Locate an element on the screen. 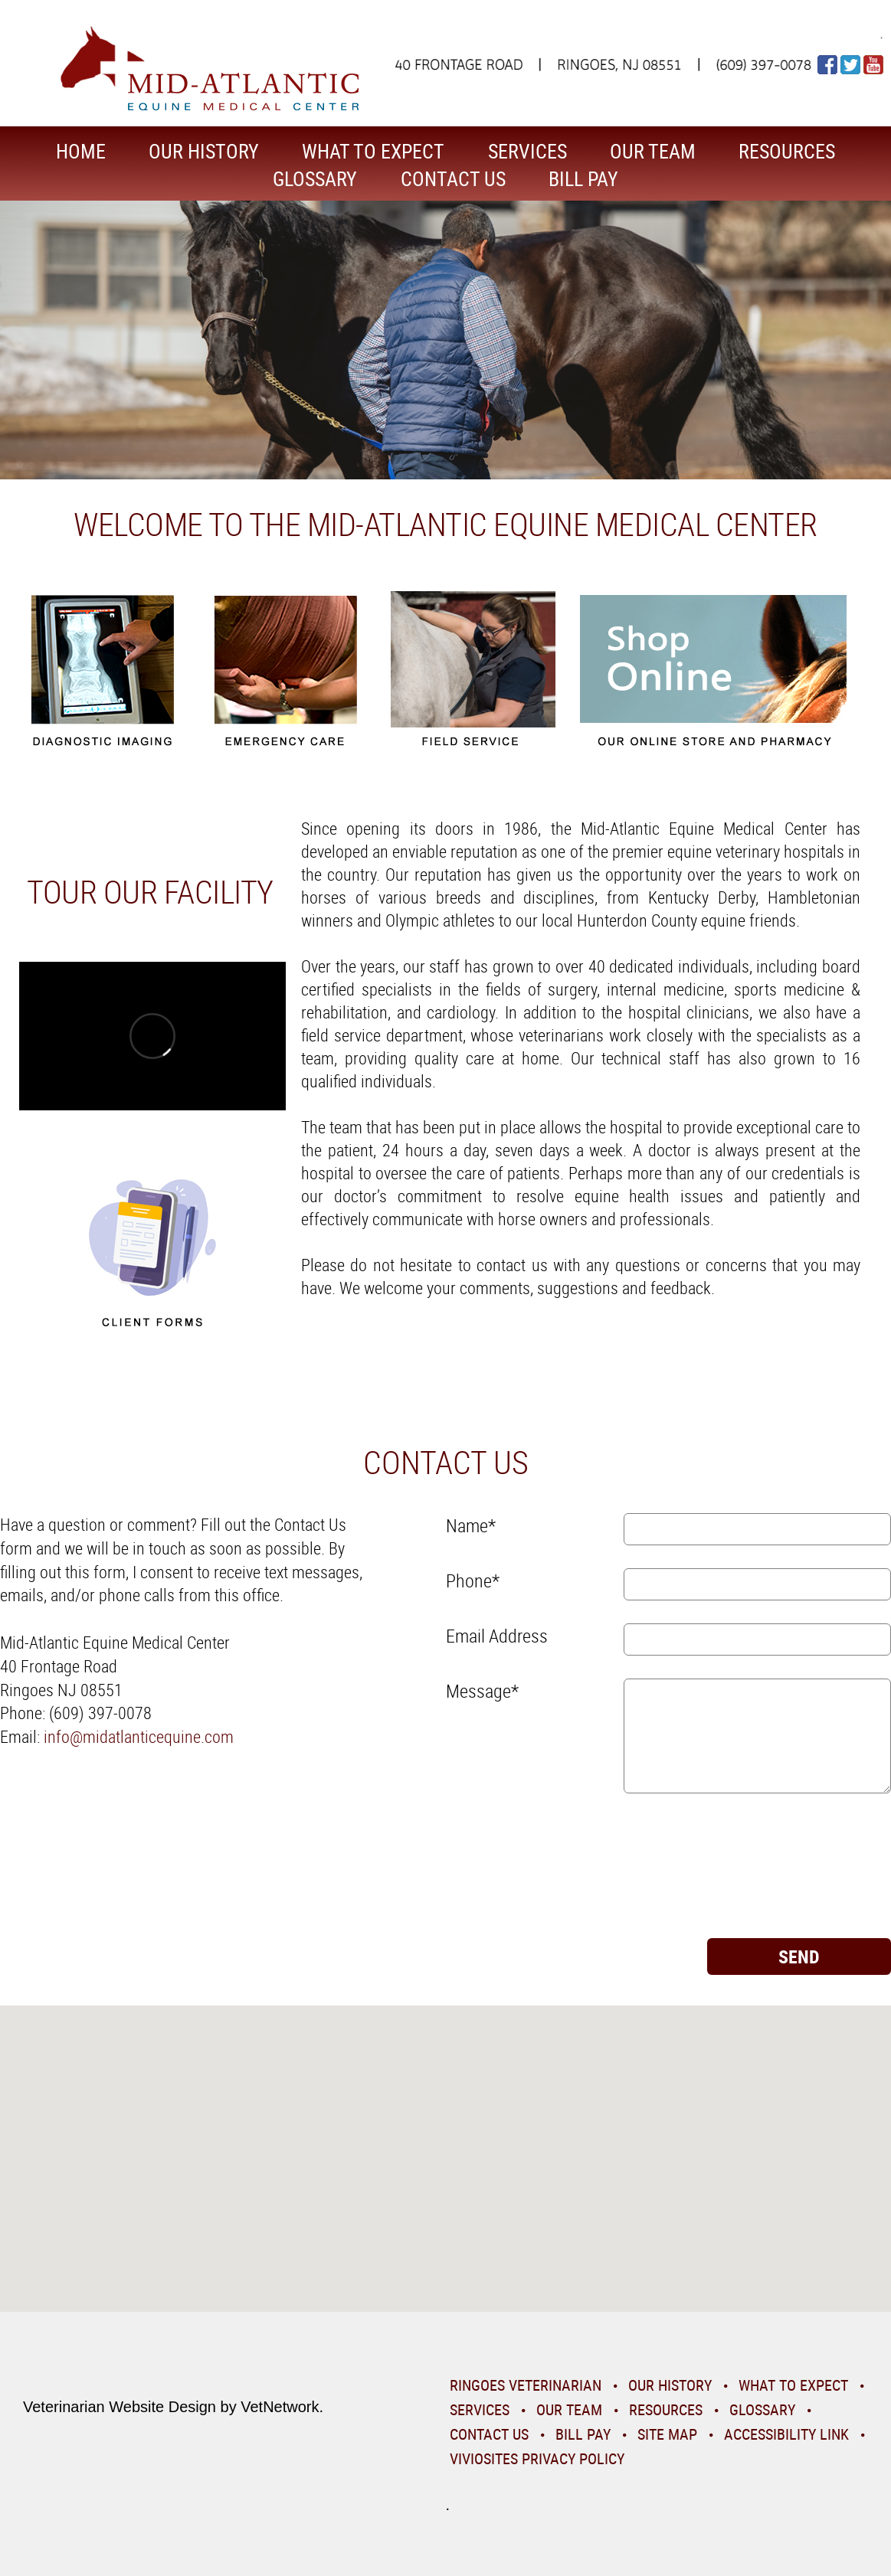 Image resolution: width=891 pixels, height=2576 pixels. Home is located at coordinates (81, 151).